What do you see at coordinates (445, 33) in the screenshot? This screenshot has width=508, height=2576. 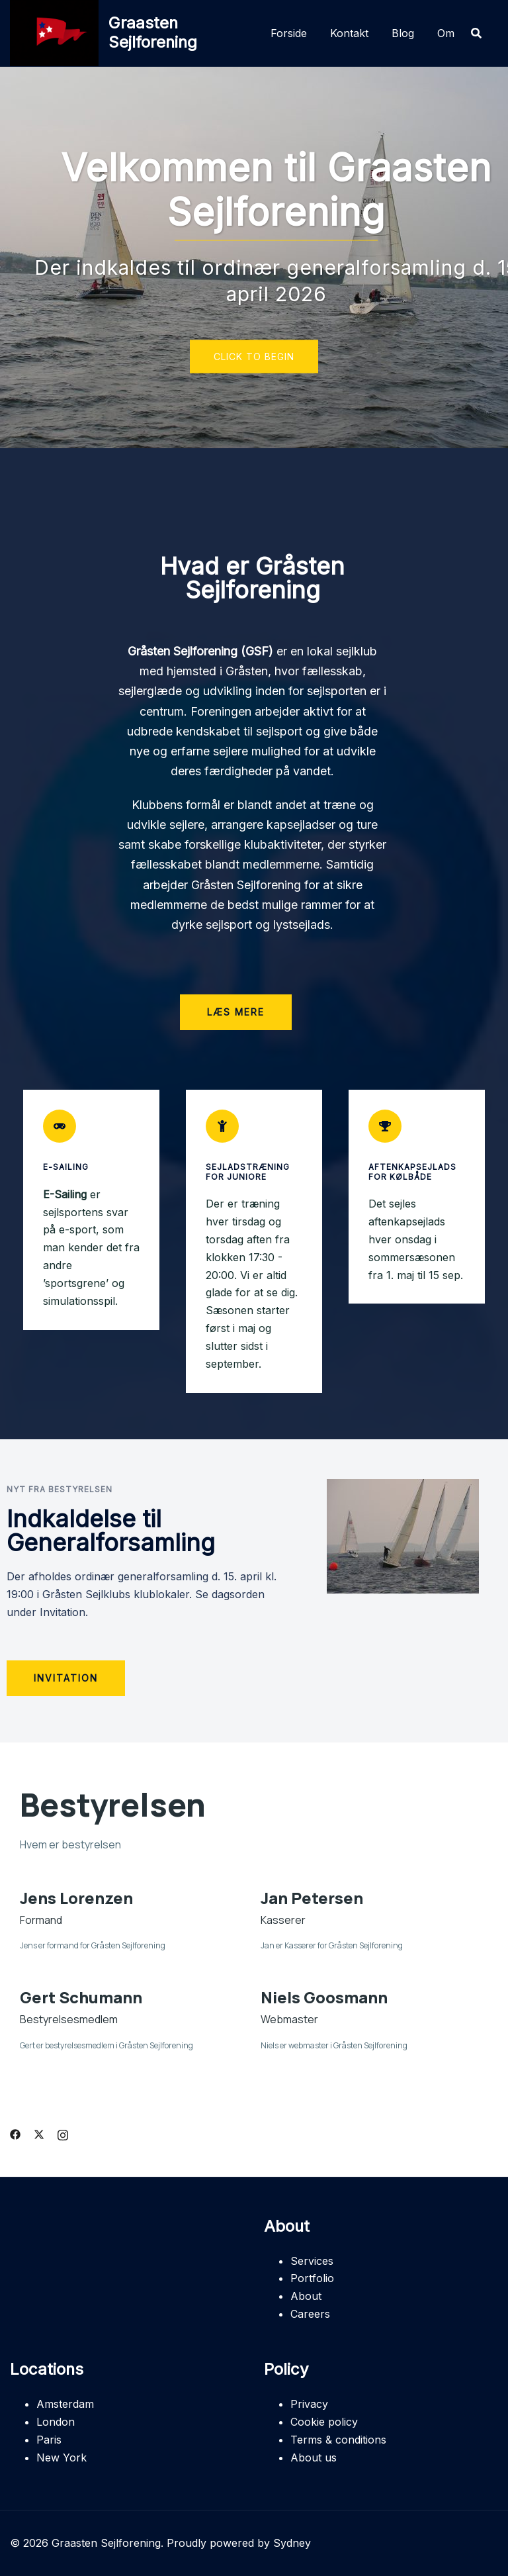 I see `Om` at bounding box center [445, 33].